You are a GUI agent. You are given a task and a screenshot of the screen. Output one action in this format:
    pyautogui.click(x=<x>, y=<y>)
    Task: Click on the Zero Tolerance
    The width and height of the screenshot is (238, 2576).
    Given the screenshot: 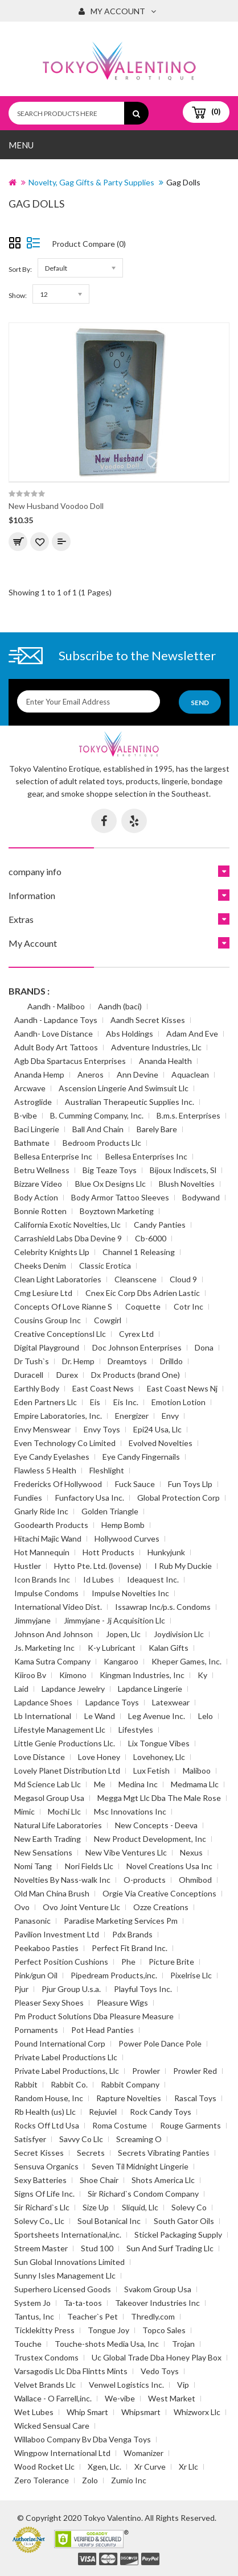 What is the action you would take?
    pyautogui.click(x=41, y=2480)
    